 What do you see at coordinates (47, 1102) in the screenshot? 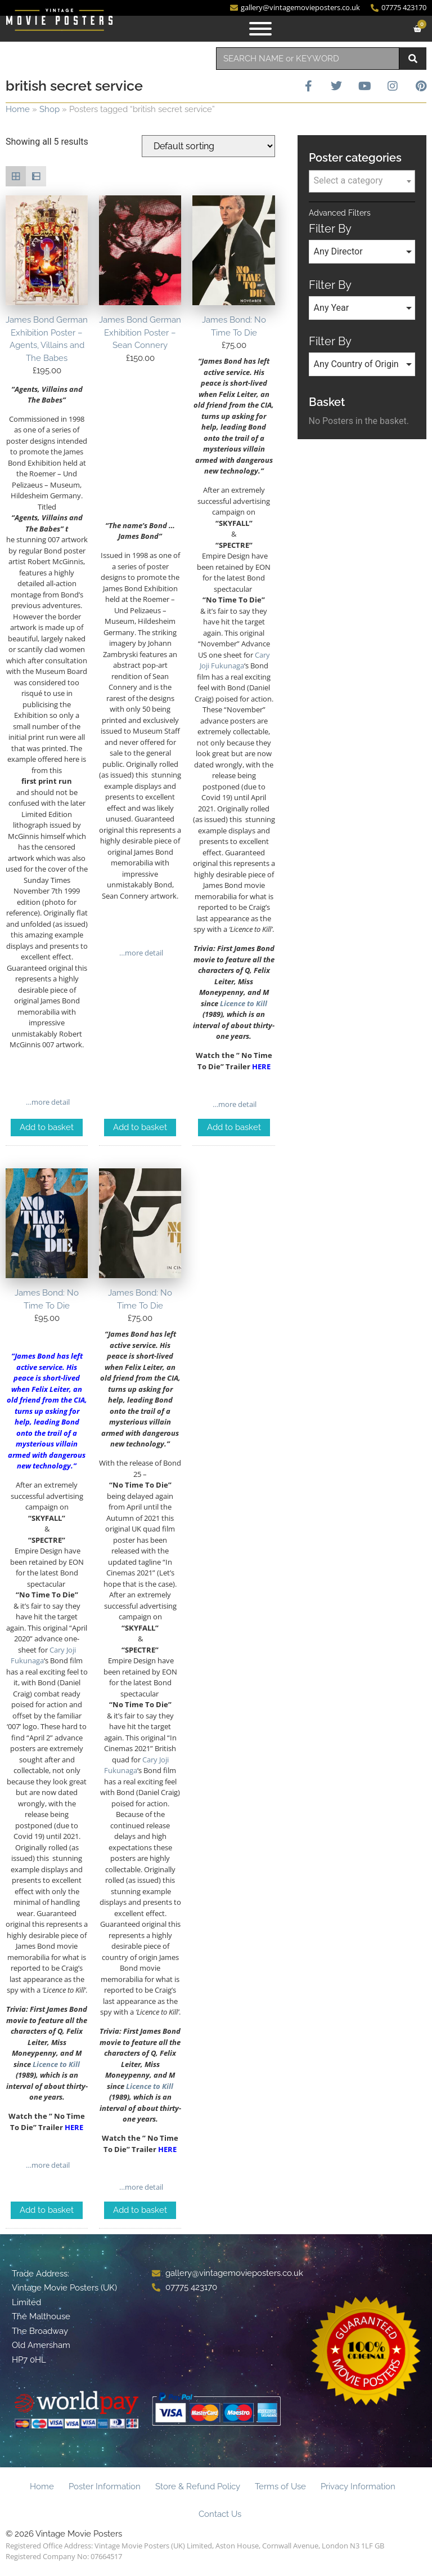
I see `…more detail` at bounding box center [47, 1102].